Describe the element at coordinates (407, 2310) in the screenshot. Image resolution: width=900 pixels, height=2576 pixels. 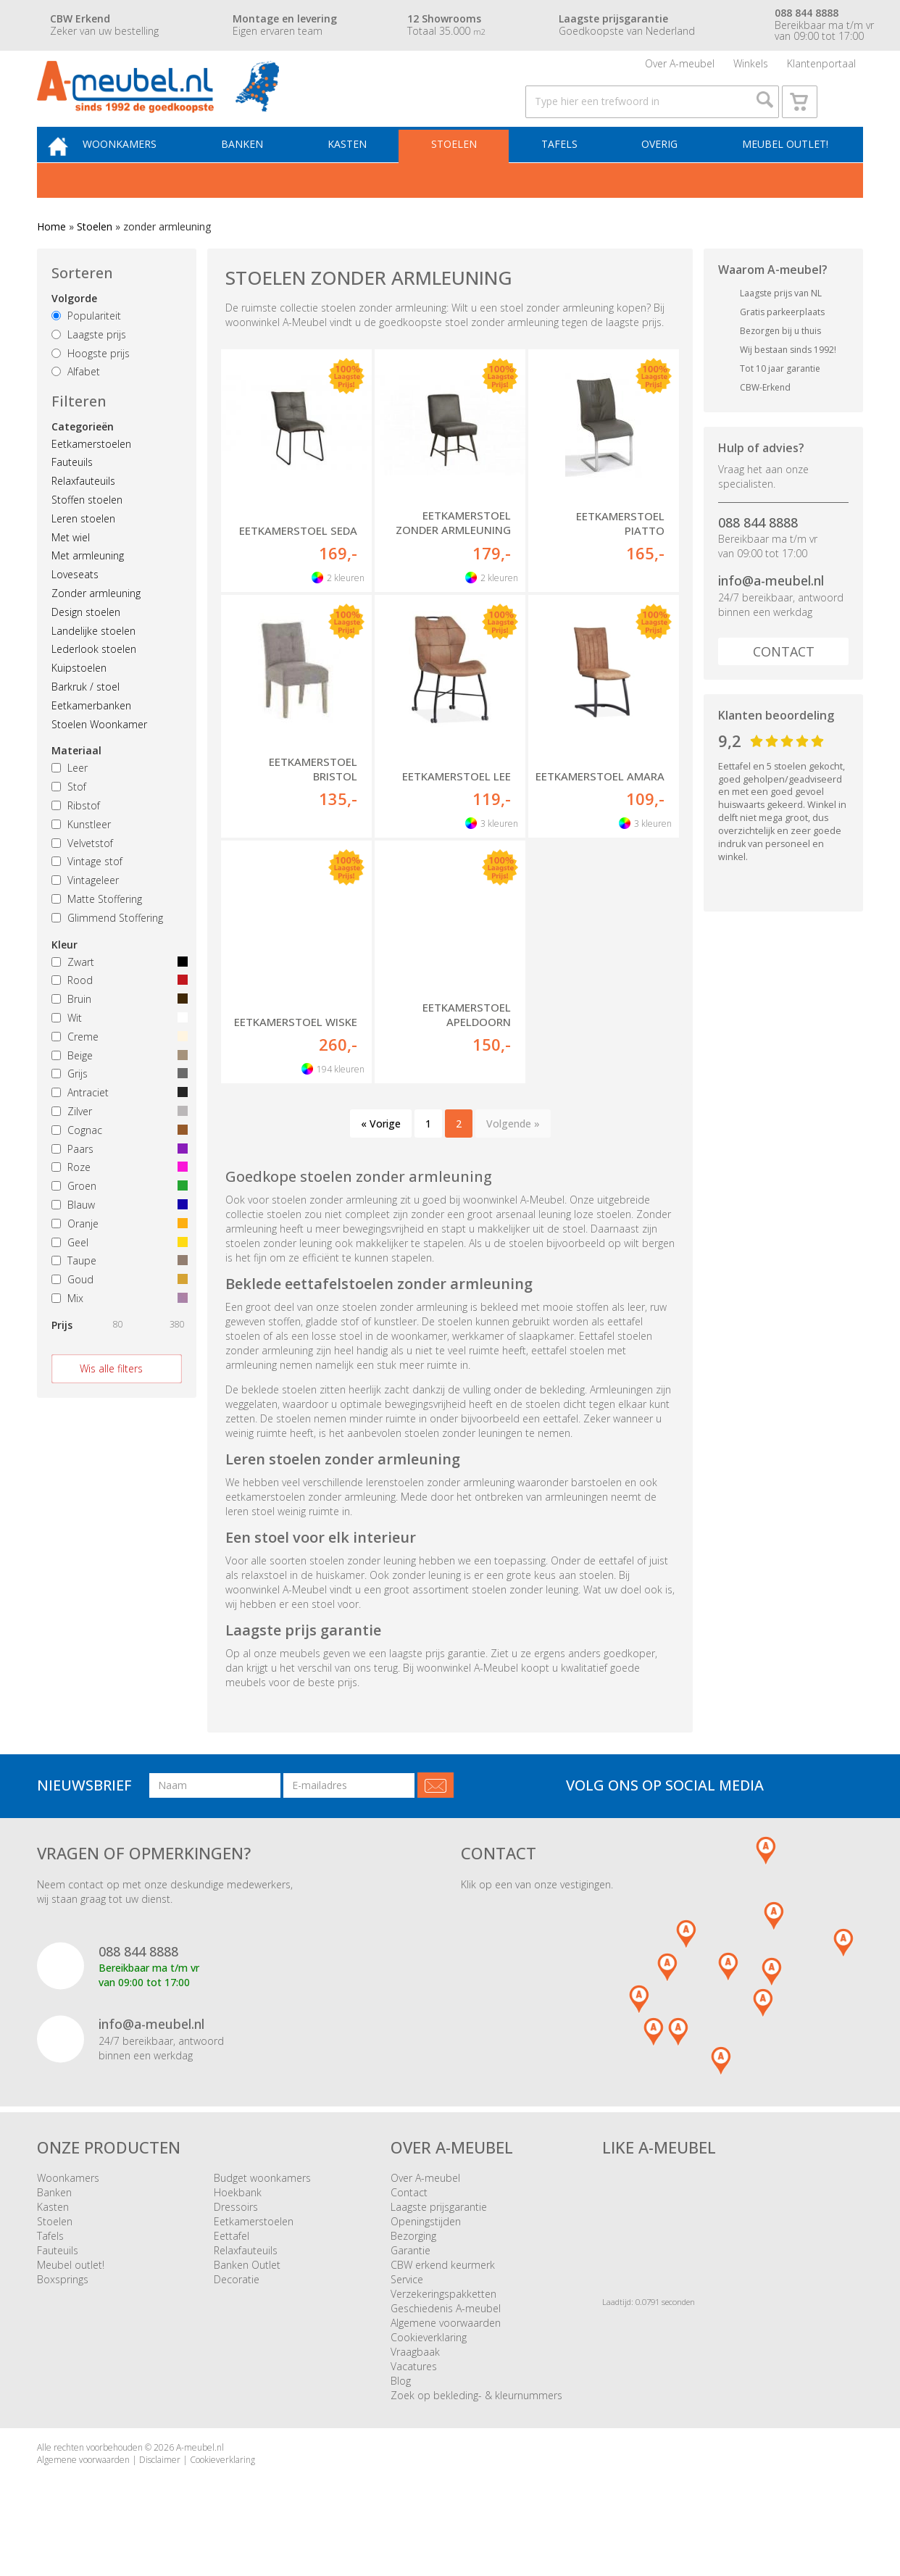
I see `Service` at that location.